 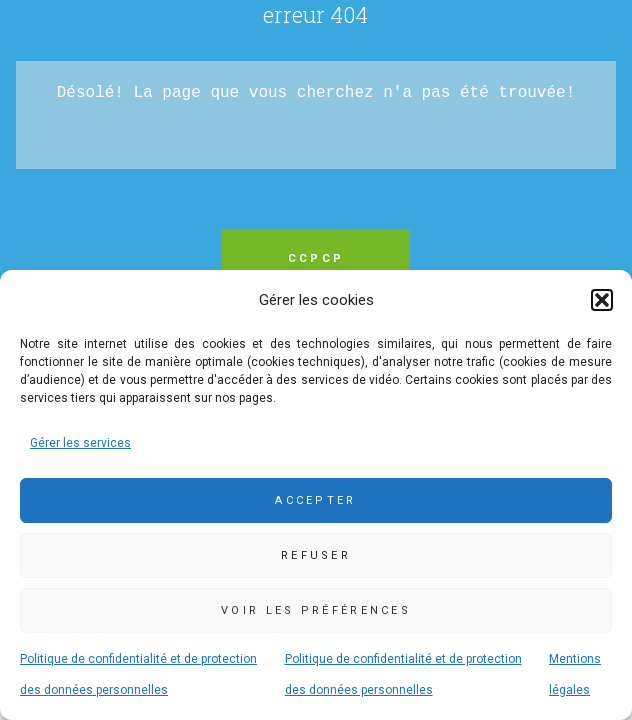 I want to click on Accepter, so click(x=315, y=500).